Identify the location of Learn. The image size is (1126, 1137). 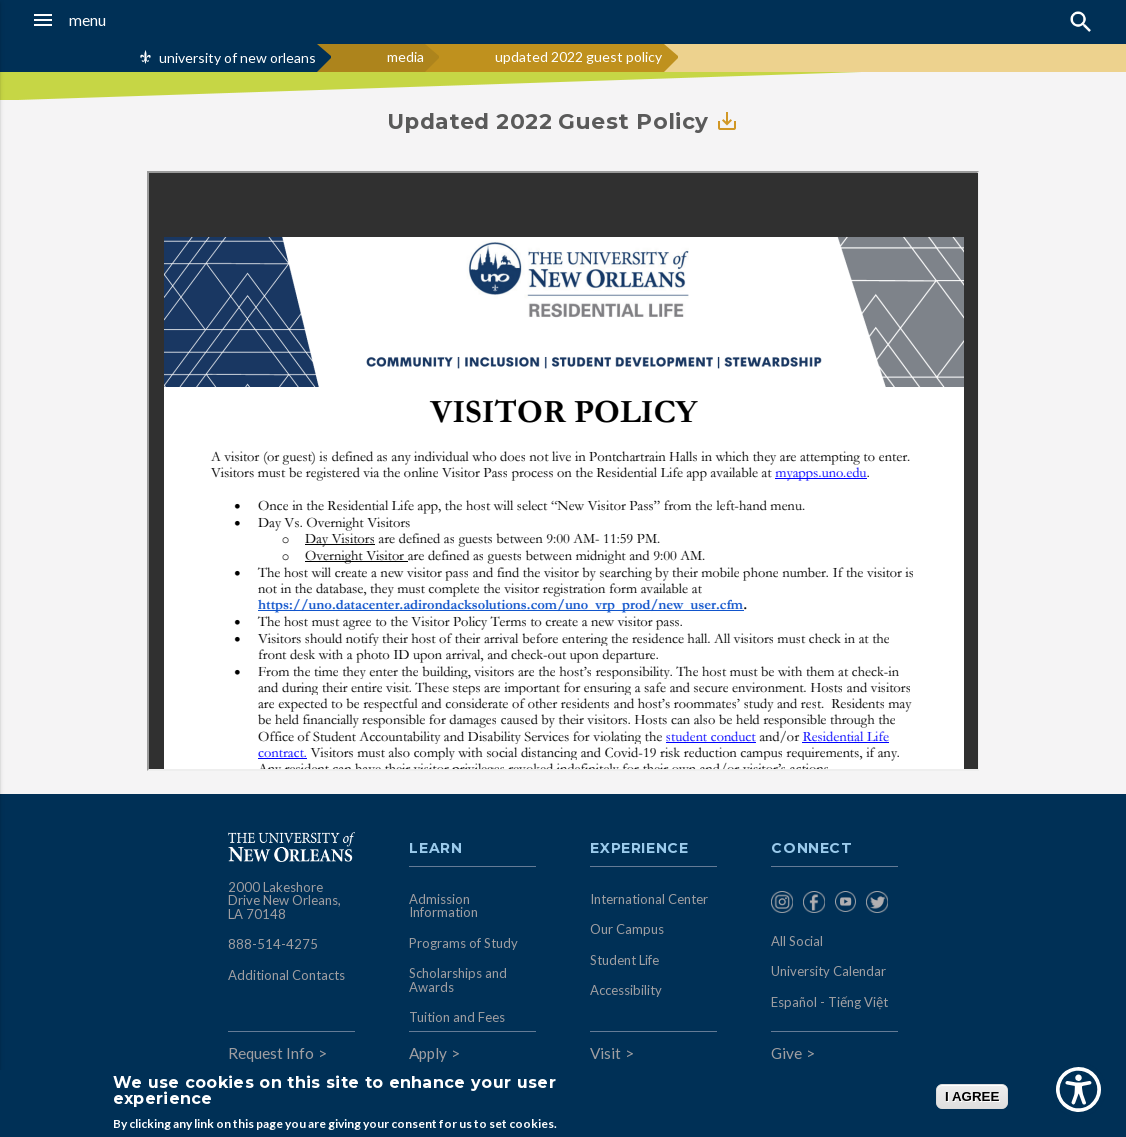
(435, 849).